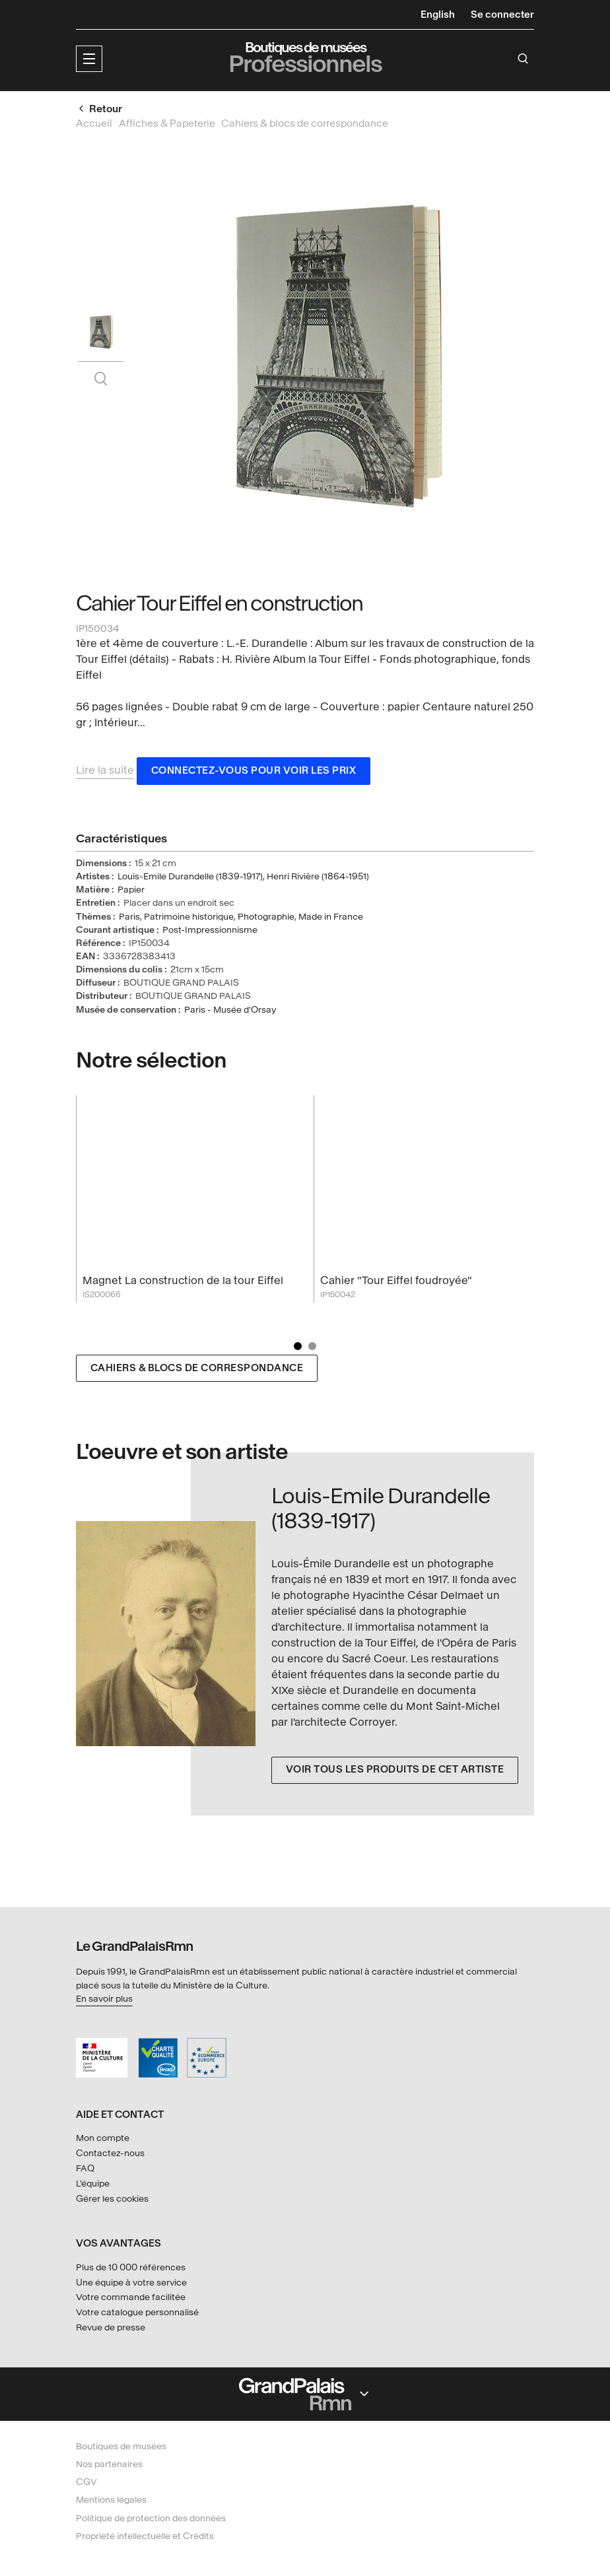 This screenshot has height=2576, width=610. Describe the element at coordinates (109, 2464) in the screenshot. I see `Nos partenaires` at that location.